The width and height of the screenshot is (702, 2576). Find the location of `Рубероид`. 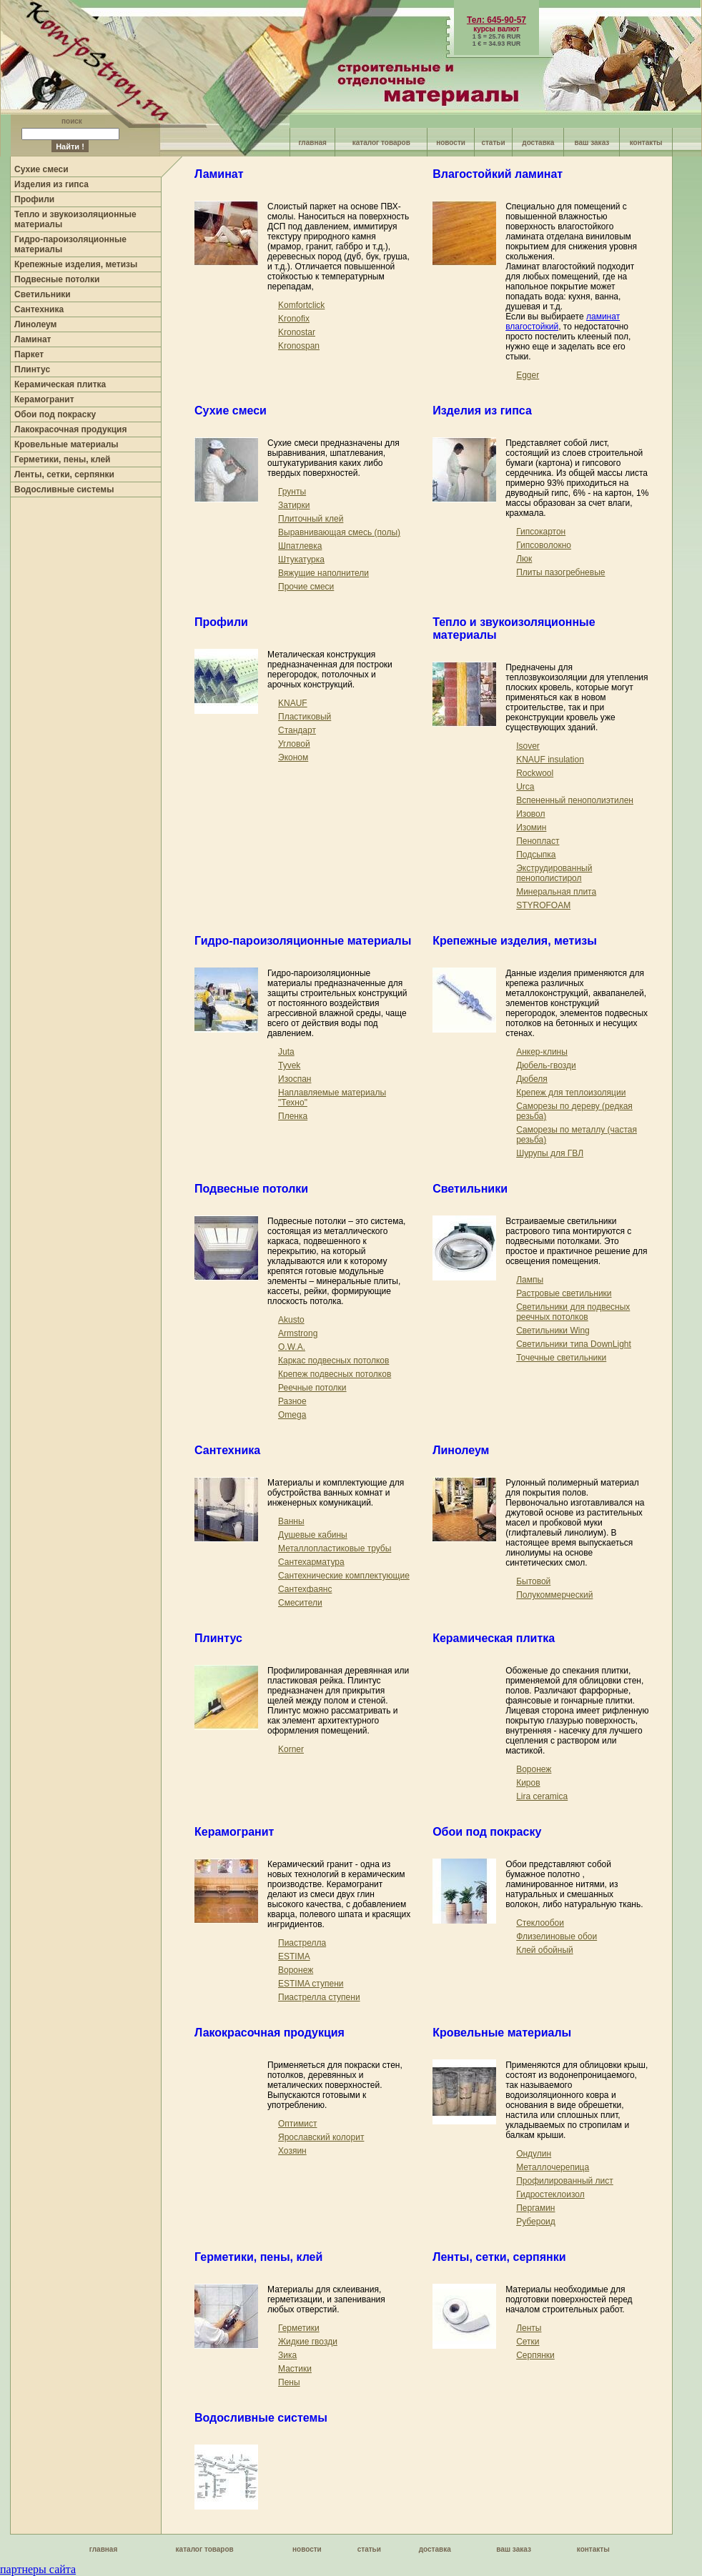

Рубероид is located at coordinates (535, 2222).